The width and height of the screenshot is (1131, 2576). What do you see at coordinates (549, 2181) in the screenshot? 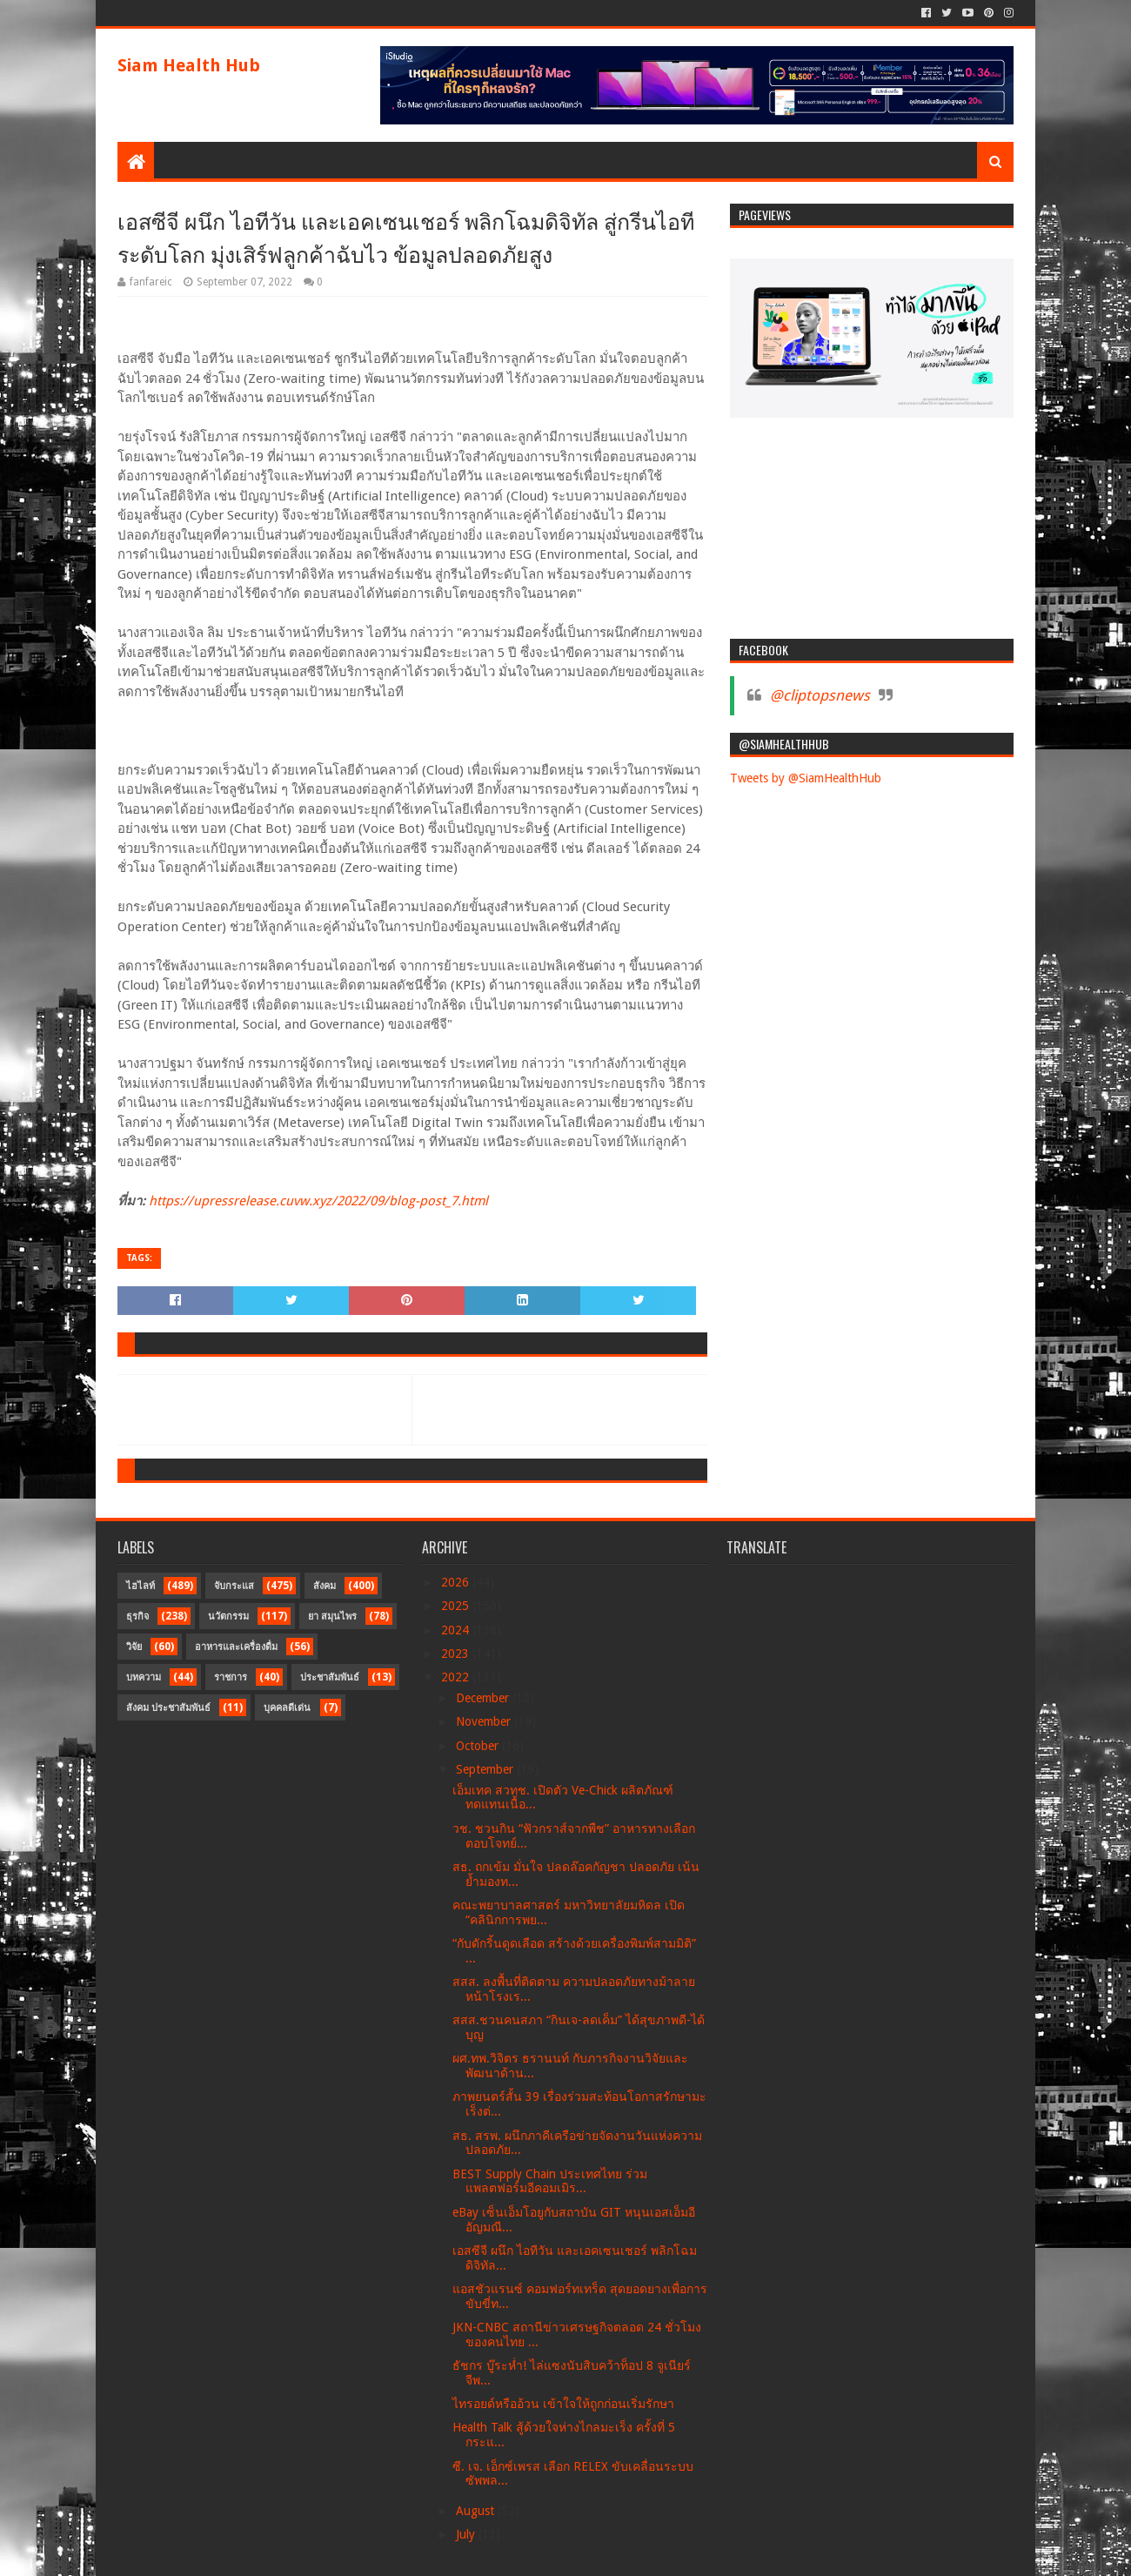
I see `BEST Supply Chain ประเทศไทย ร่วมแพลตฟอร์มอีคอมเมิร...` at bounding box center [549, 2181].